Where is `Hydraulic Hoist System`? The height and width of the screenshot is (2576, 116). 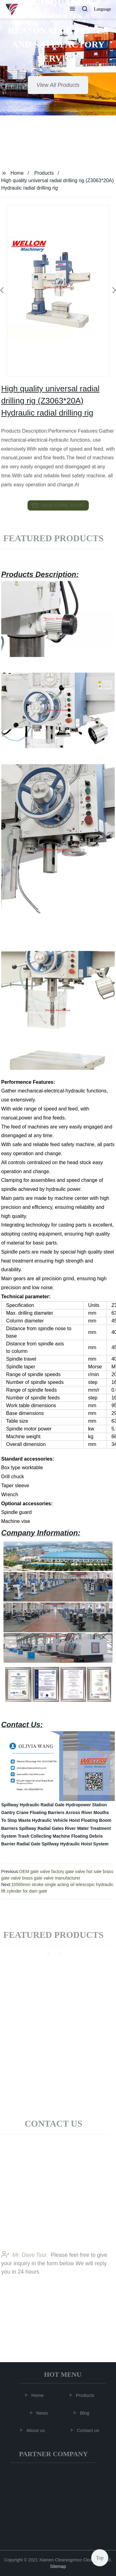
Hydraulic Hoist System is located at coordinates (84, 1843).